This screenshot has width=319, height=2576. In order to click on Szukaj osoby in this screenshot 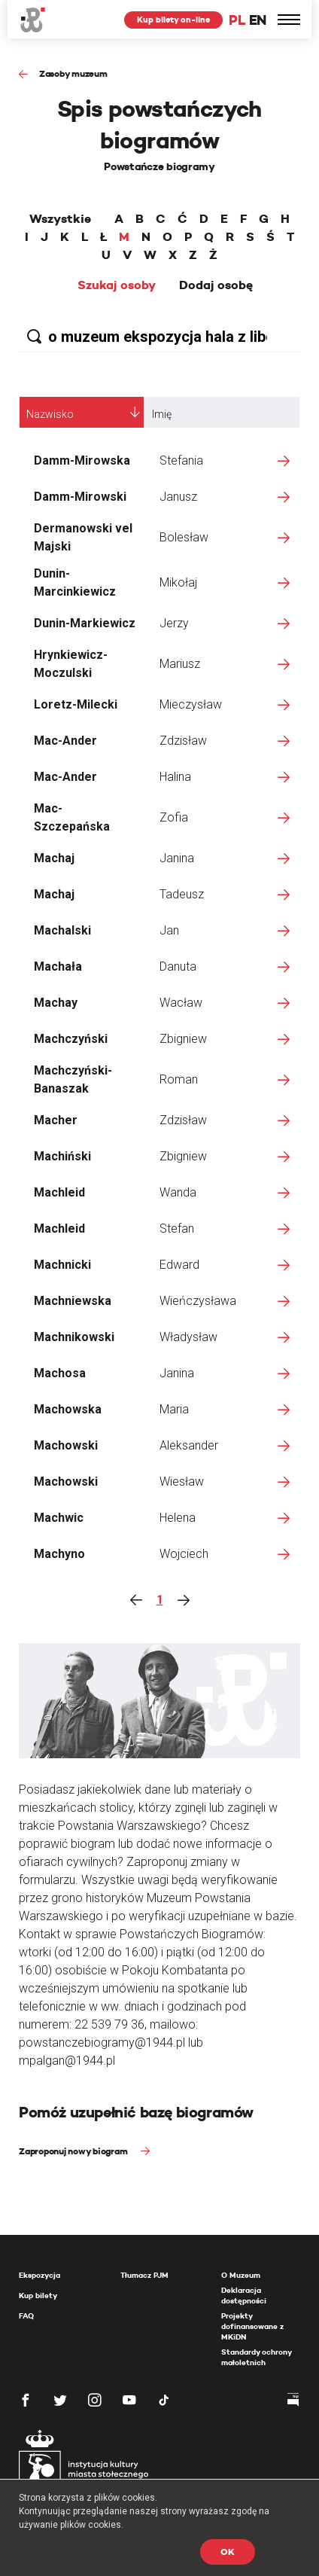, I will do `click(116, 285)`.